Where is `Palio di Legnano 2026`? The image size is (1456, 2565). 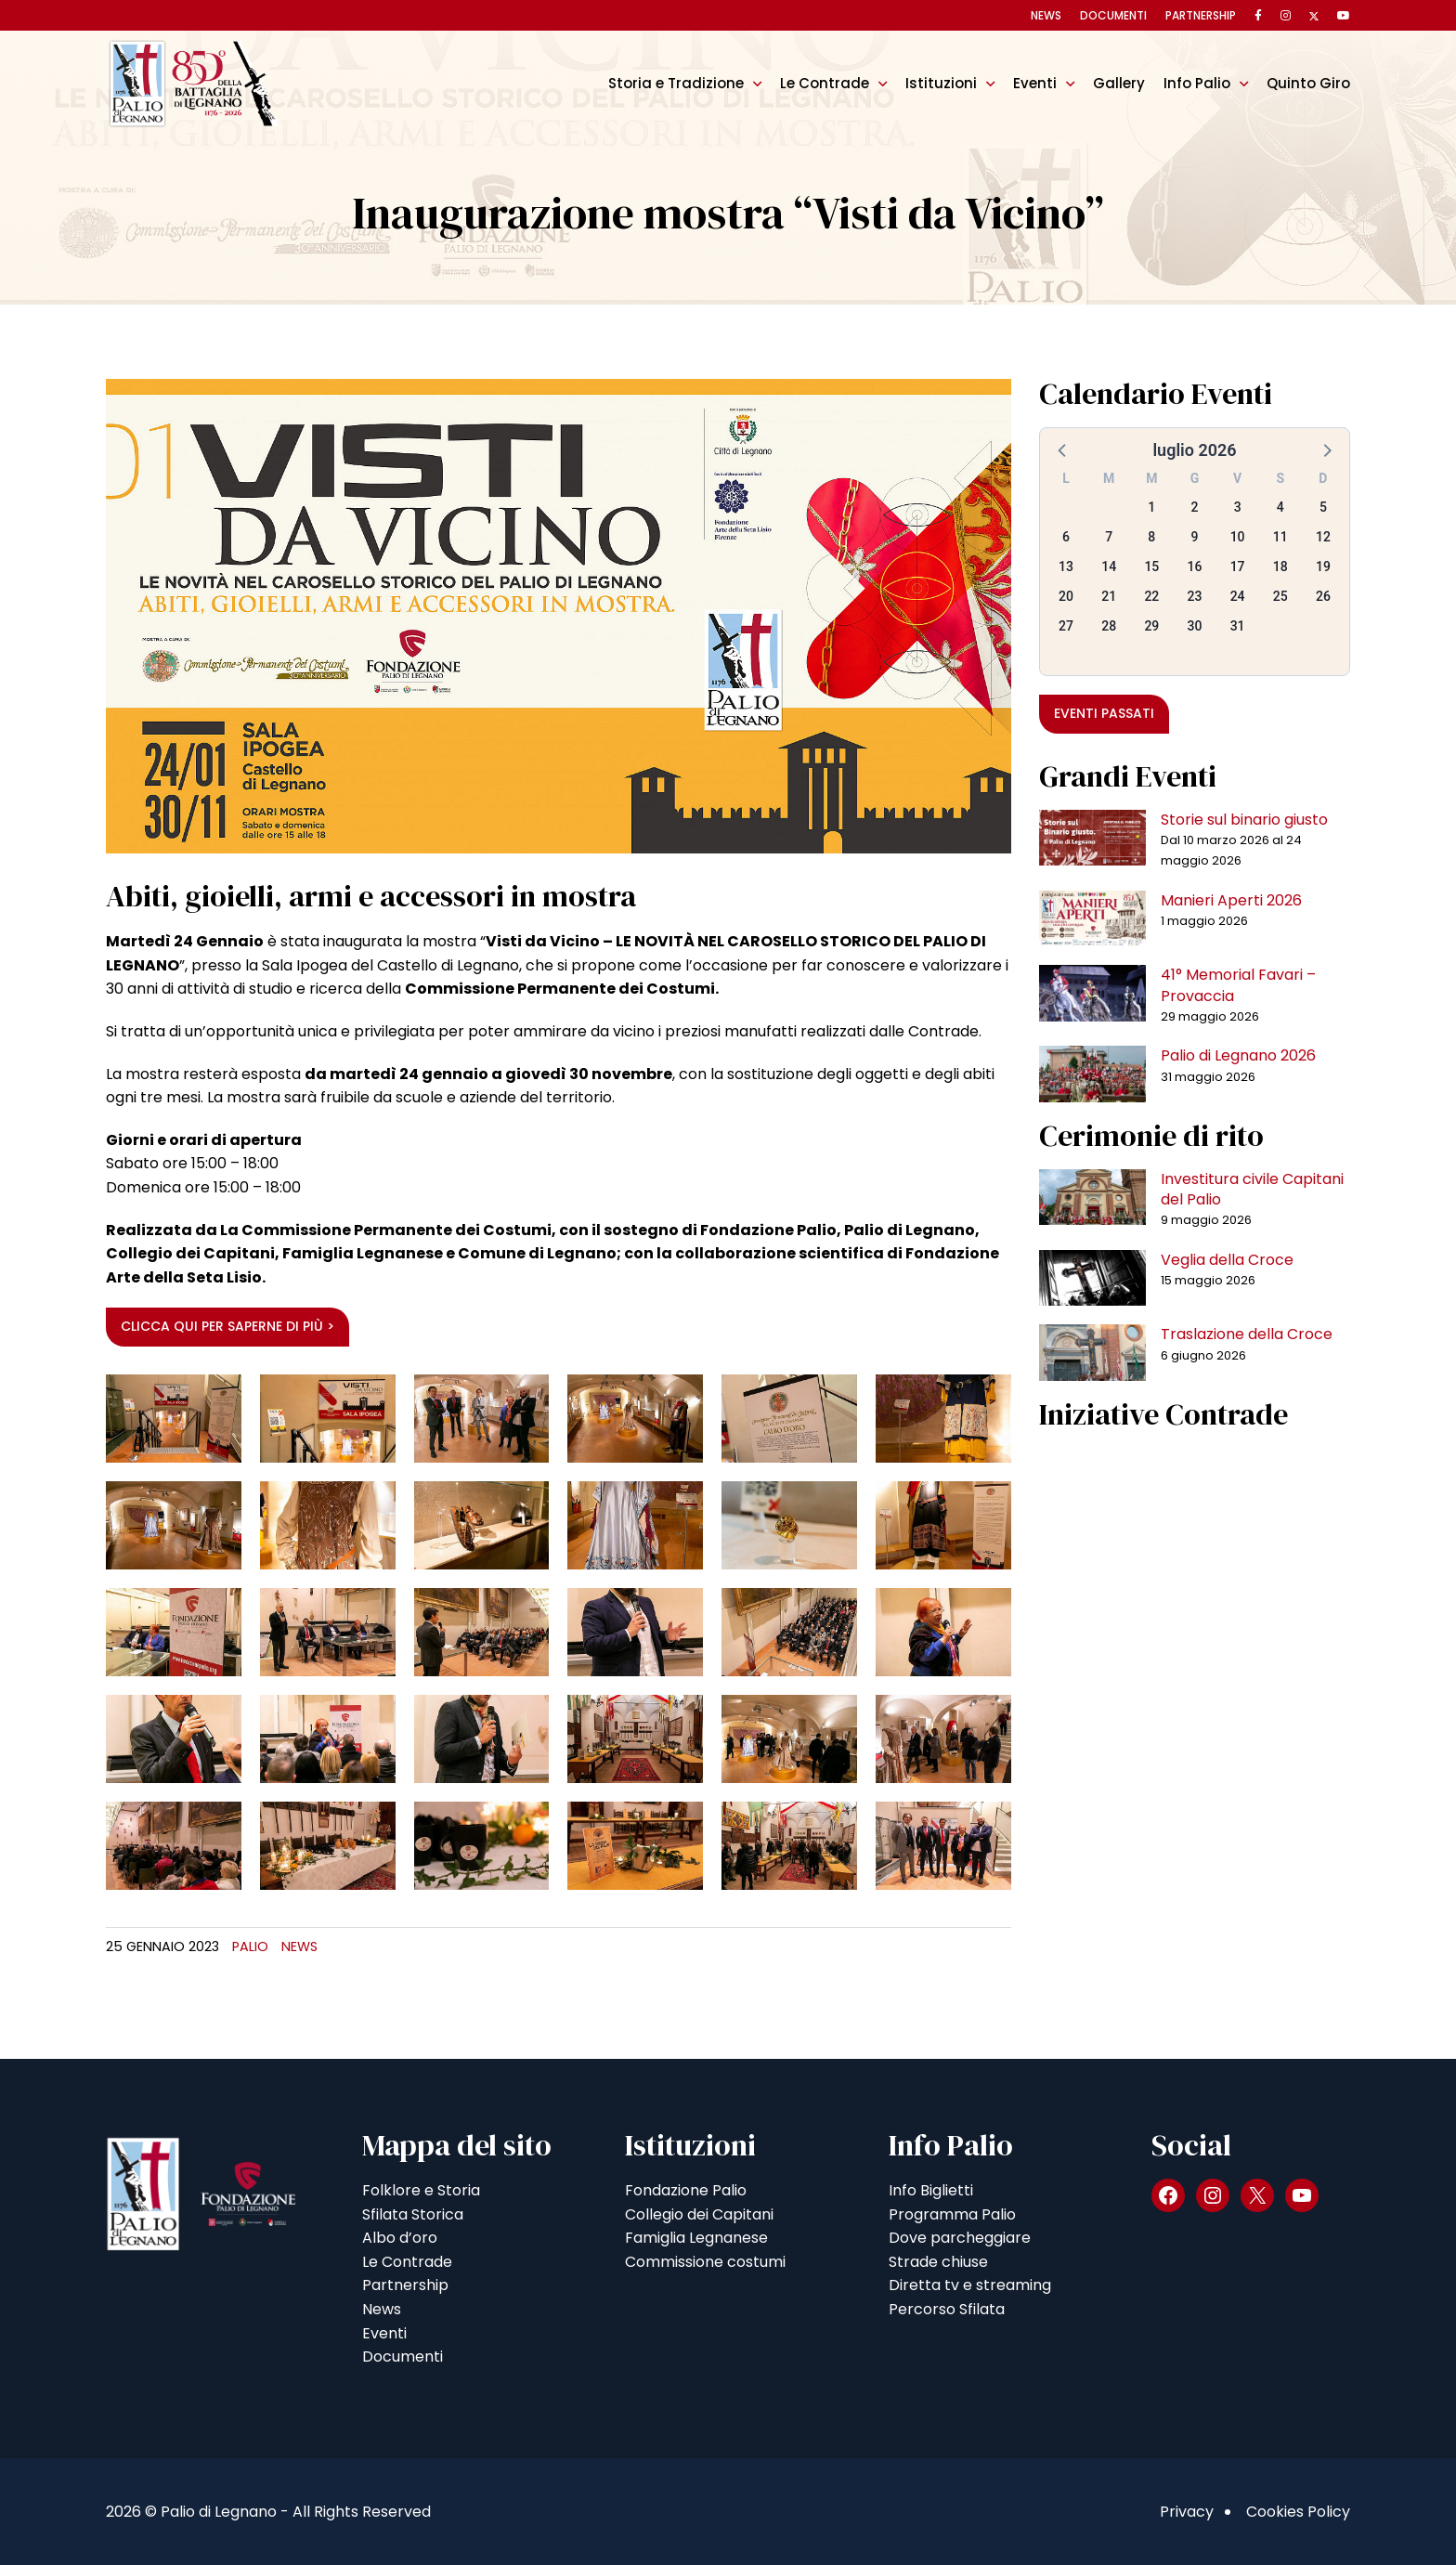
Palio di Legnano 2026 is located at coordinates (1238, 1055).